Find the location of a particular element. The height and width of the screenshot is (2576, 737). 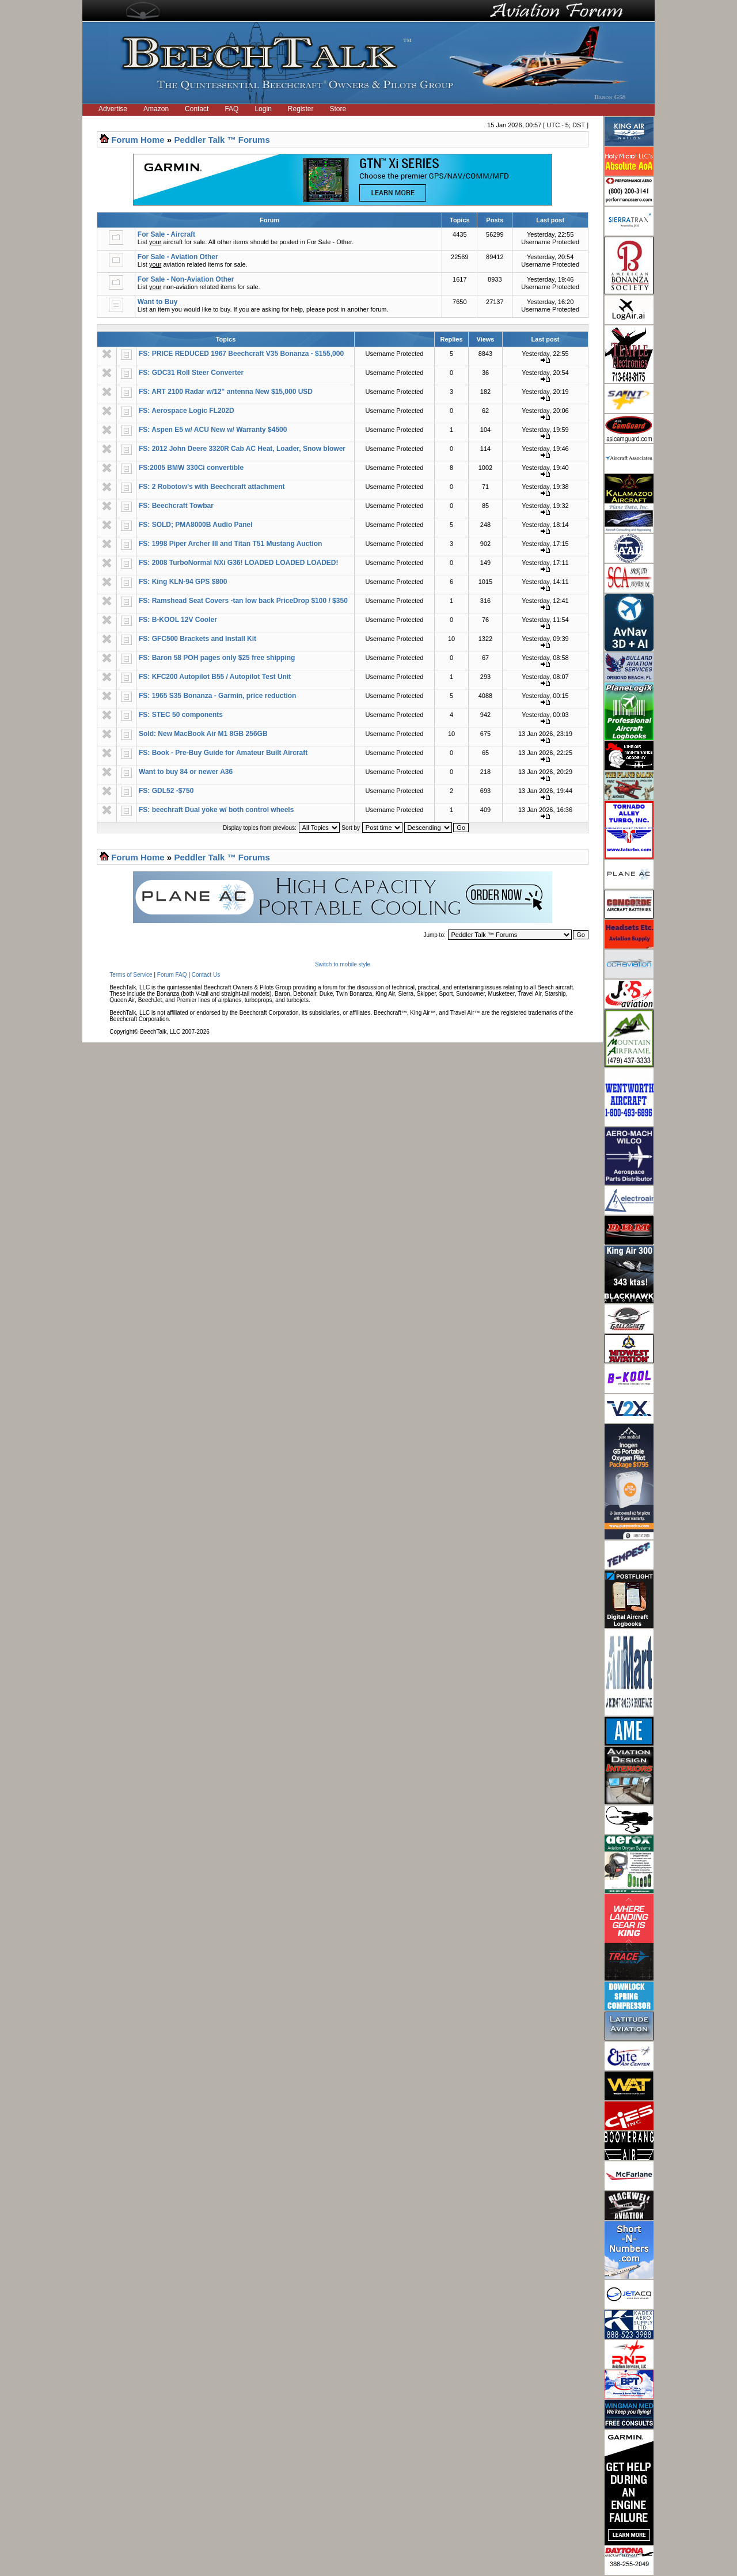

For Sale - Aviation Other is located at coordinates (178, 257).